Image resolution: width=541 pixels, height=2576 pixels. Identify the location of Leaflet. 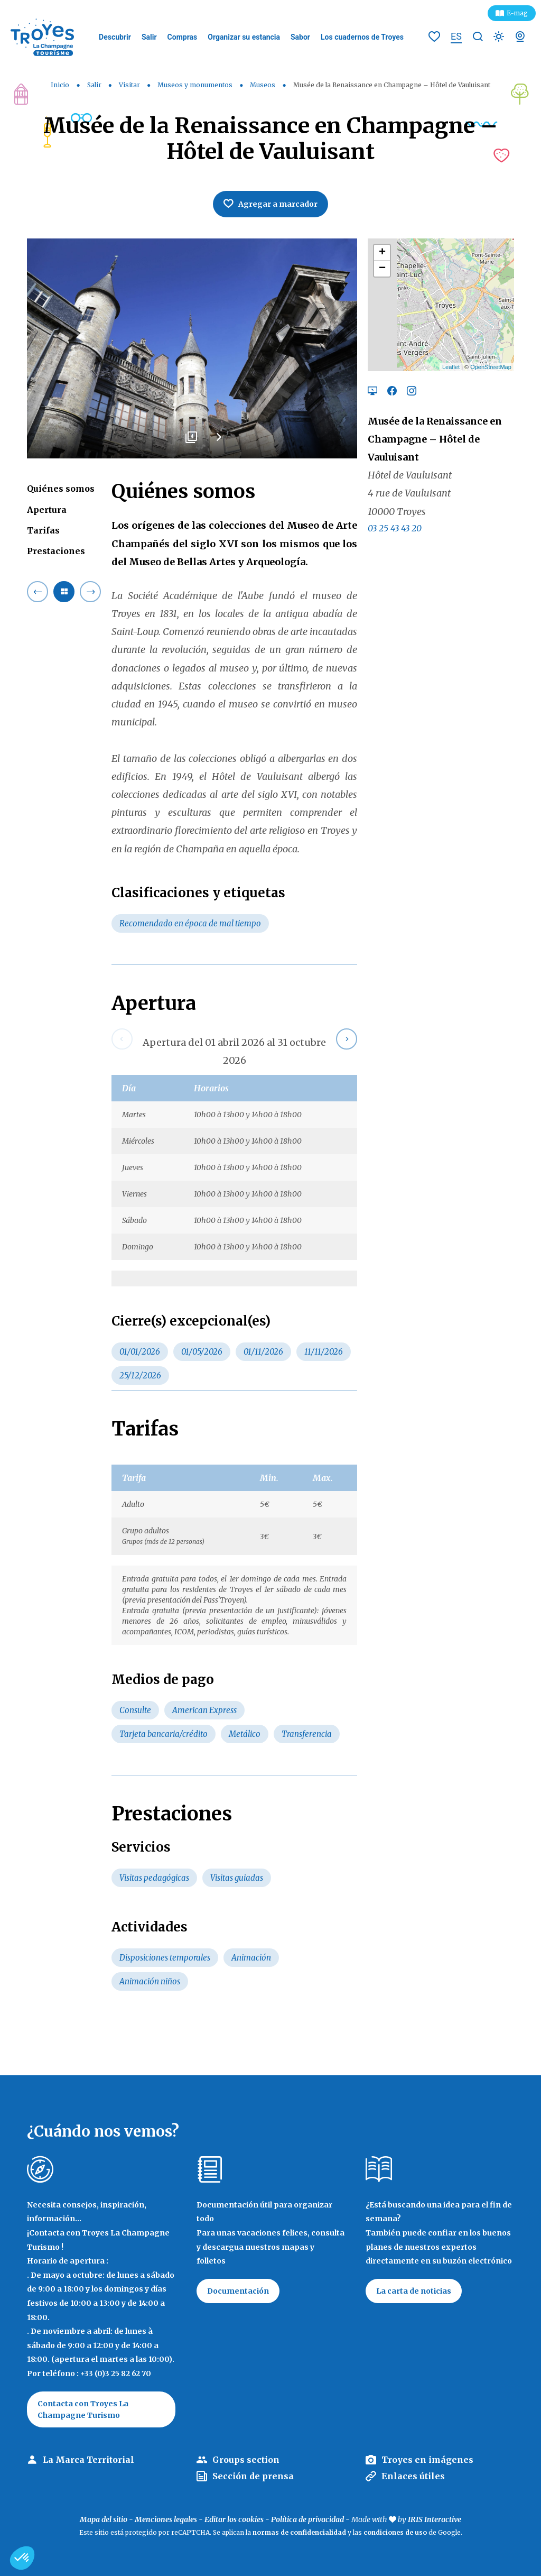
(451, 367).